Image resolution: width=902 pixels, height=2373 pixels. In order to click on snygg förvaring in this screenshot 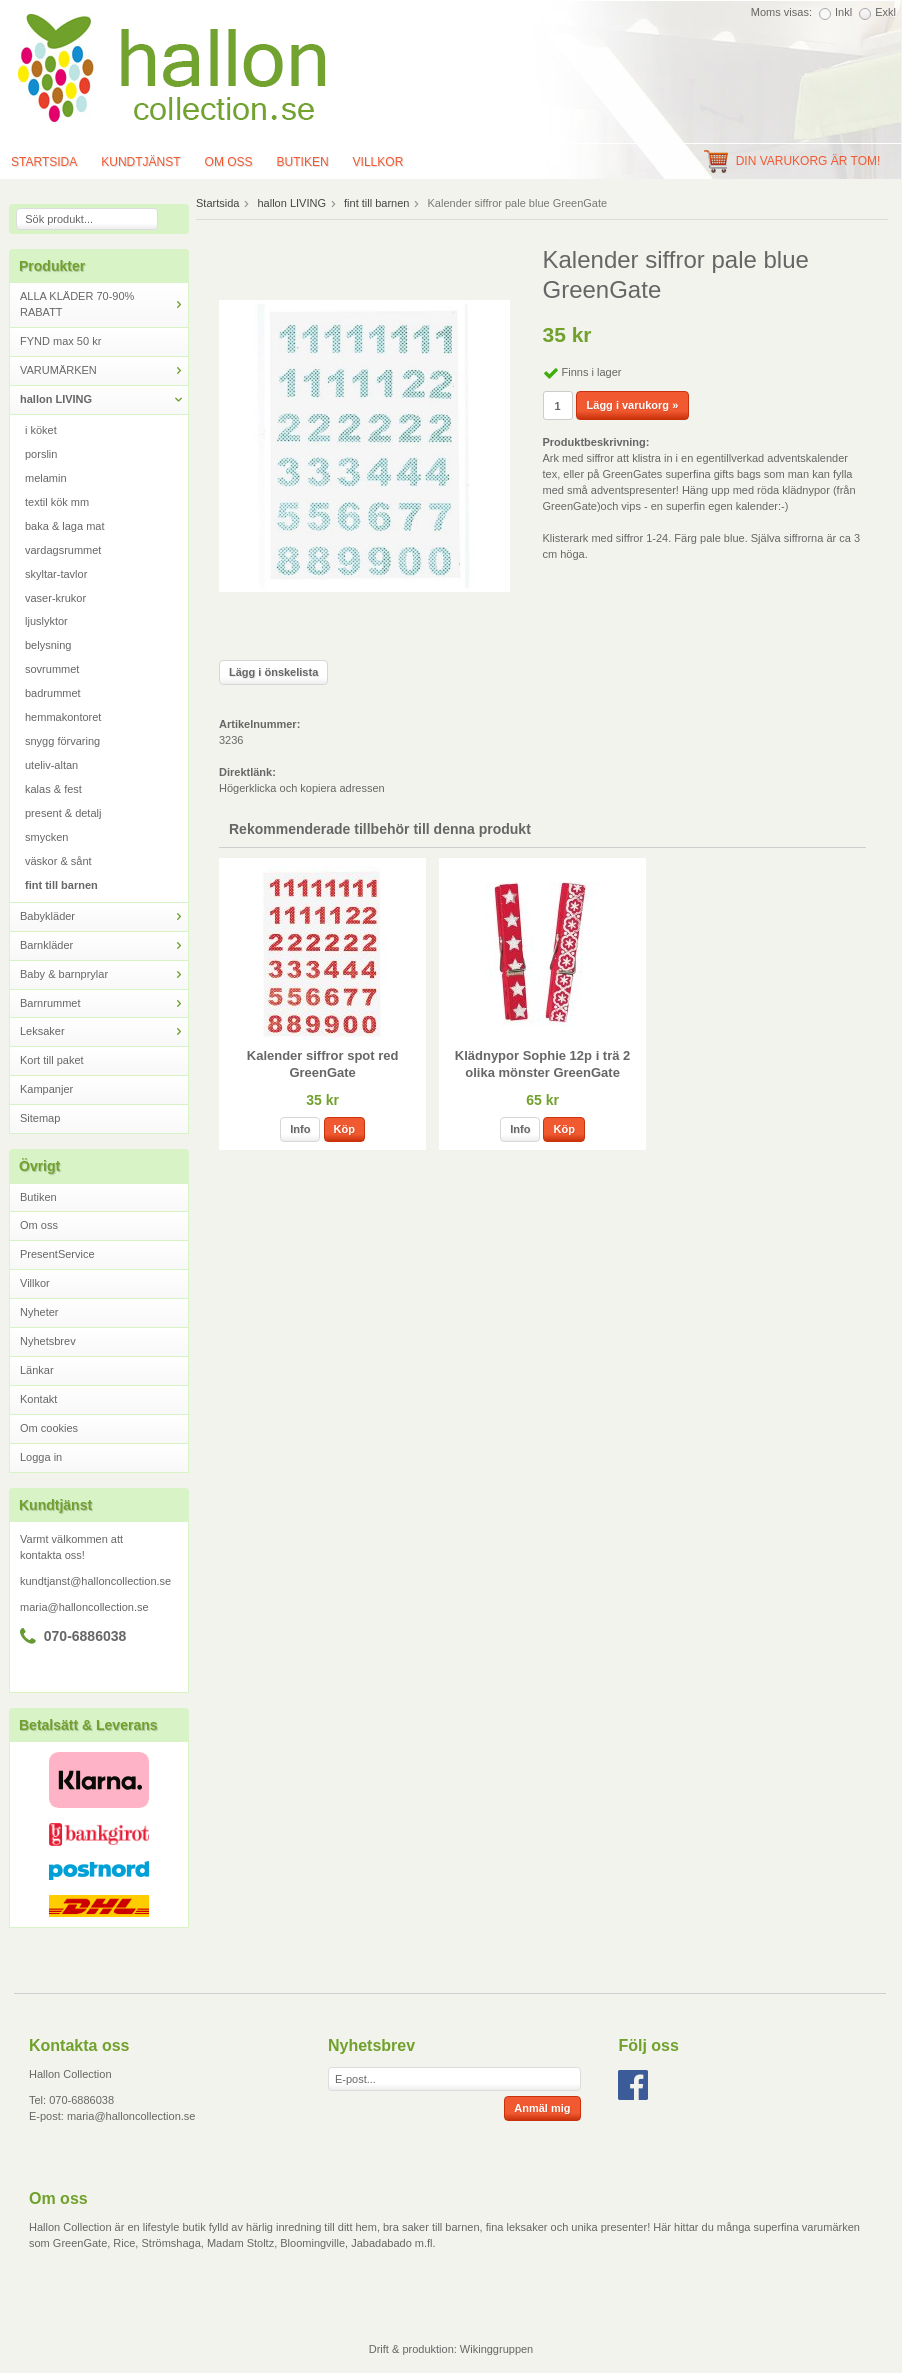, I will do `click(62, 741)`.